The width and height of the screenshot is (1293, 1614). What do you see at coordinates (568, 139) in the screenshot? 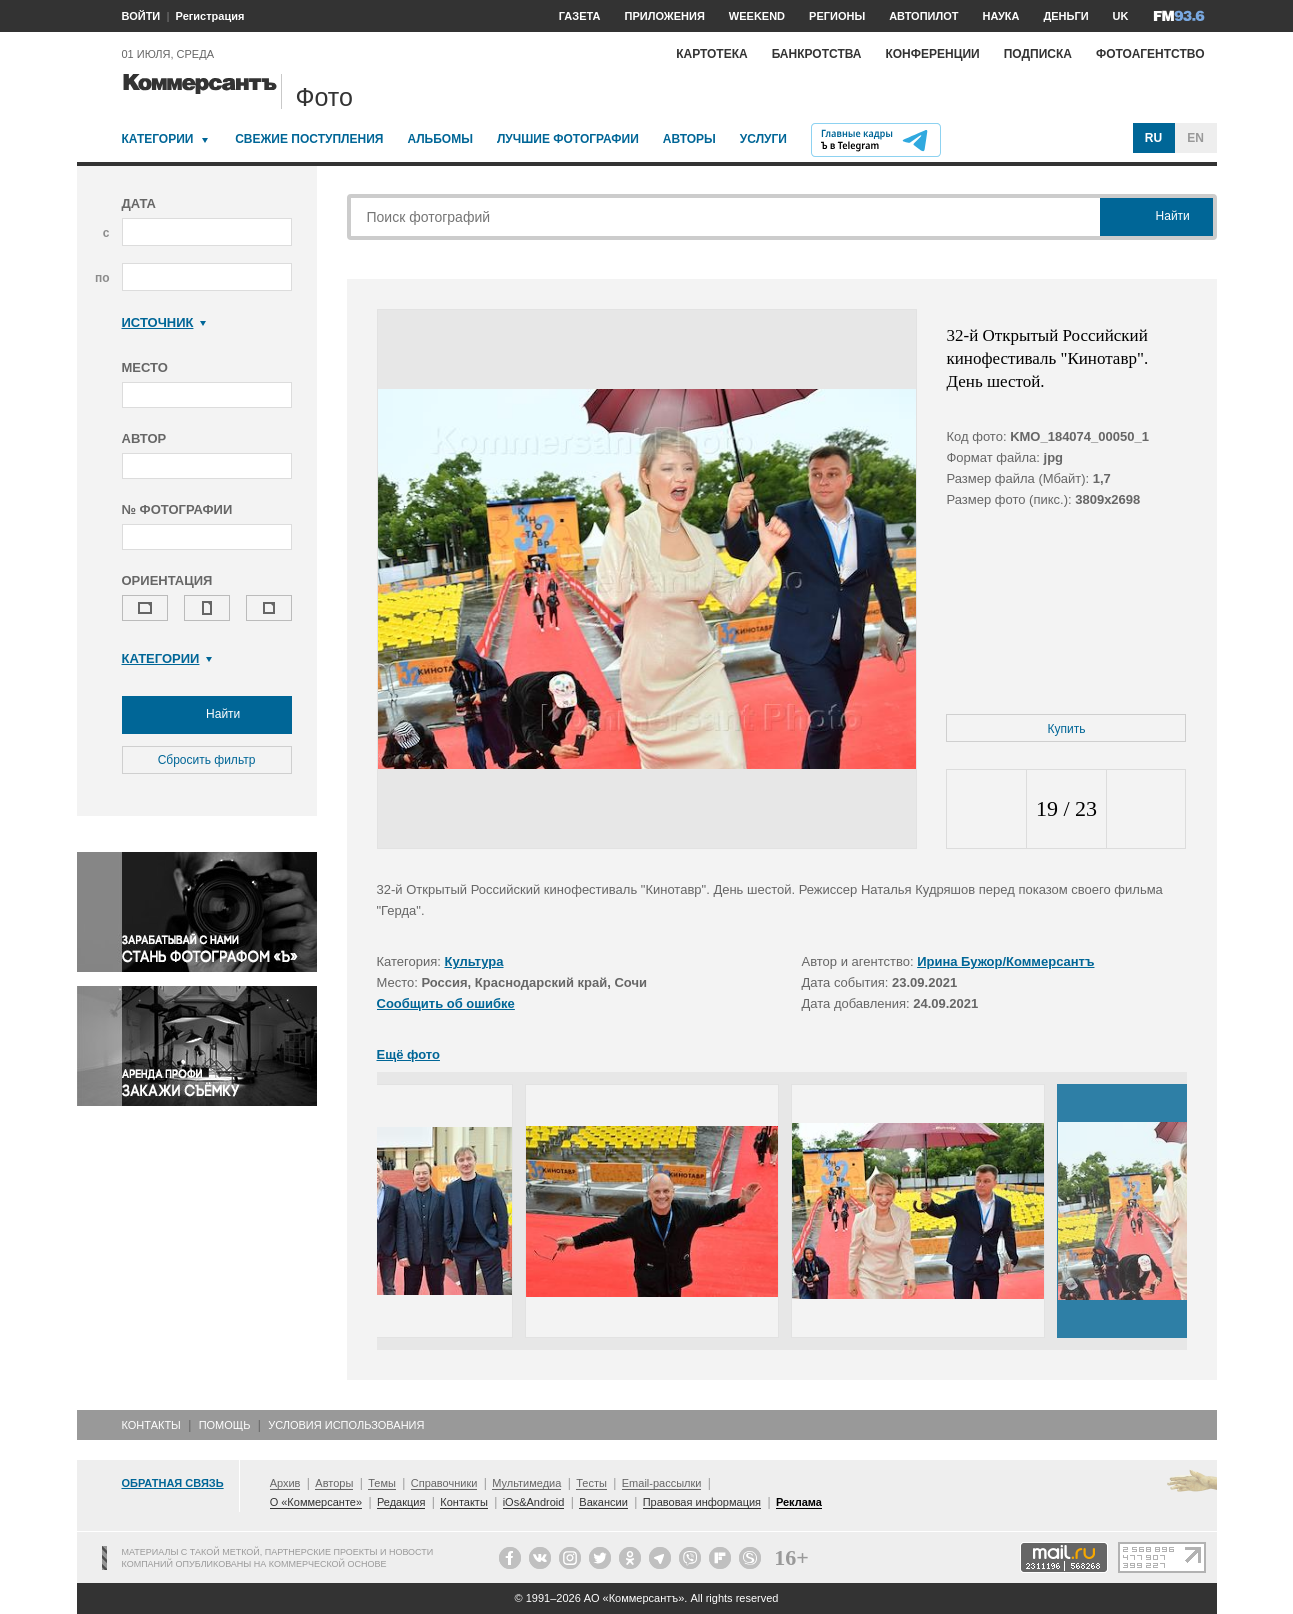
I see `Лучшие фотографии` at bounding box center [568, 139].